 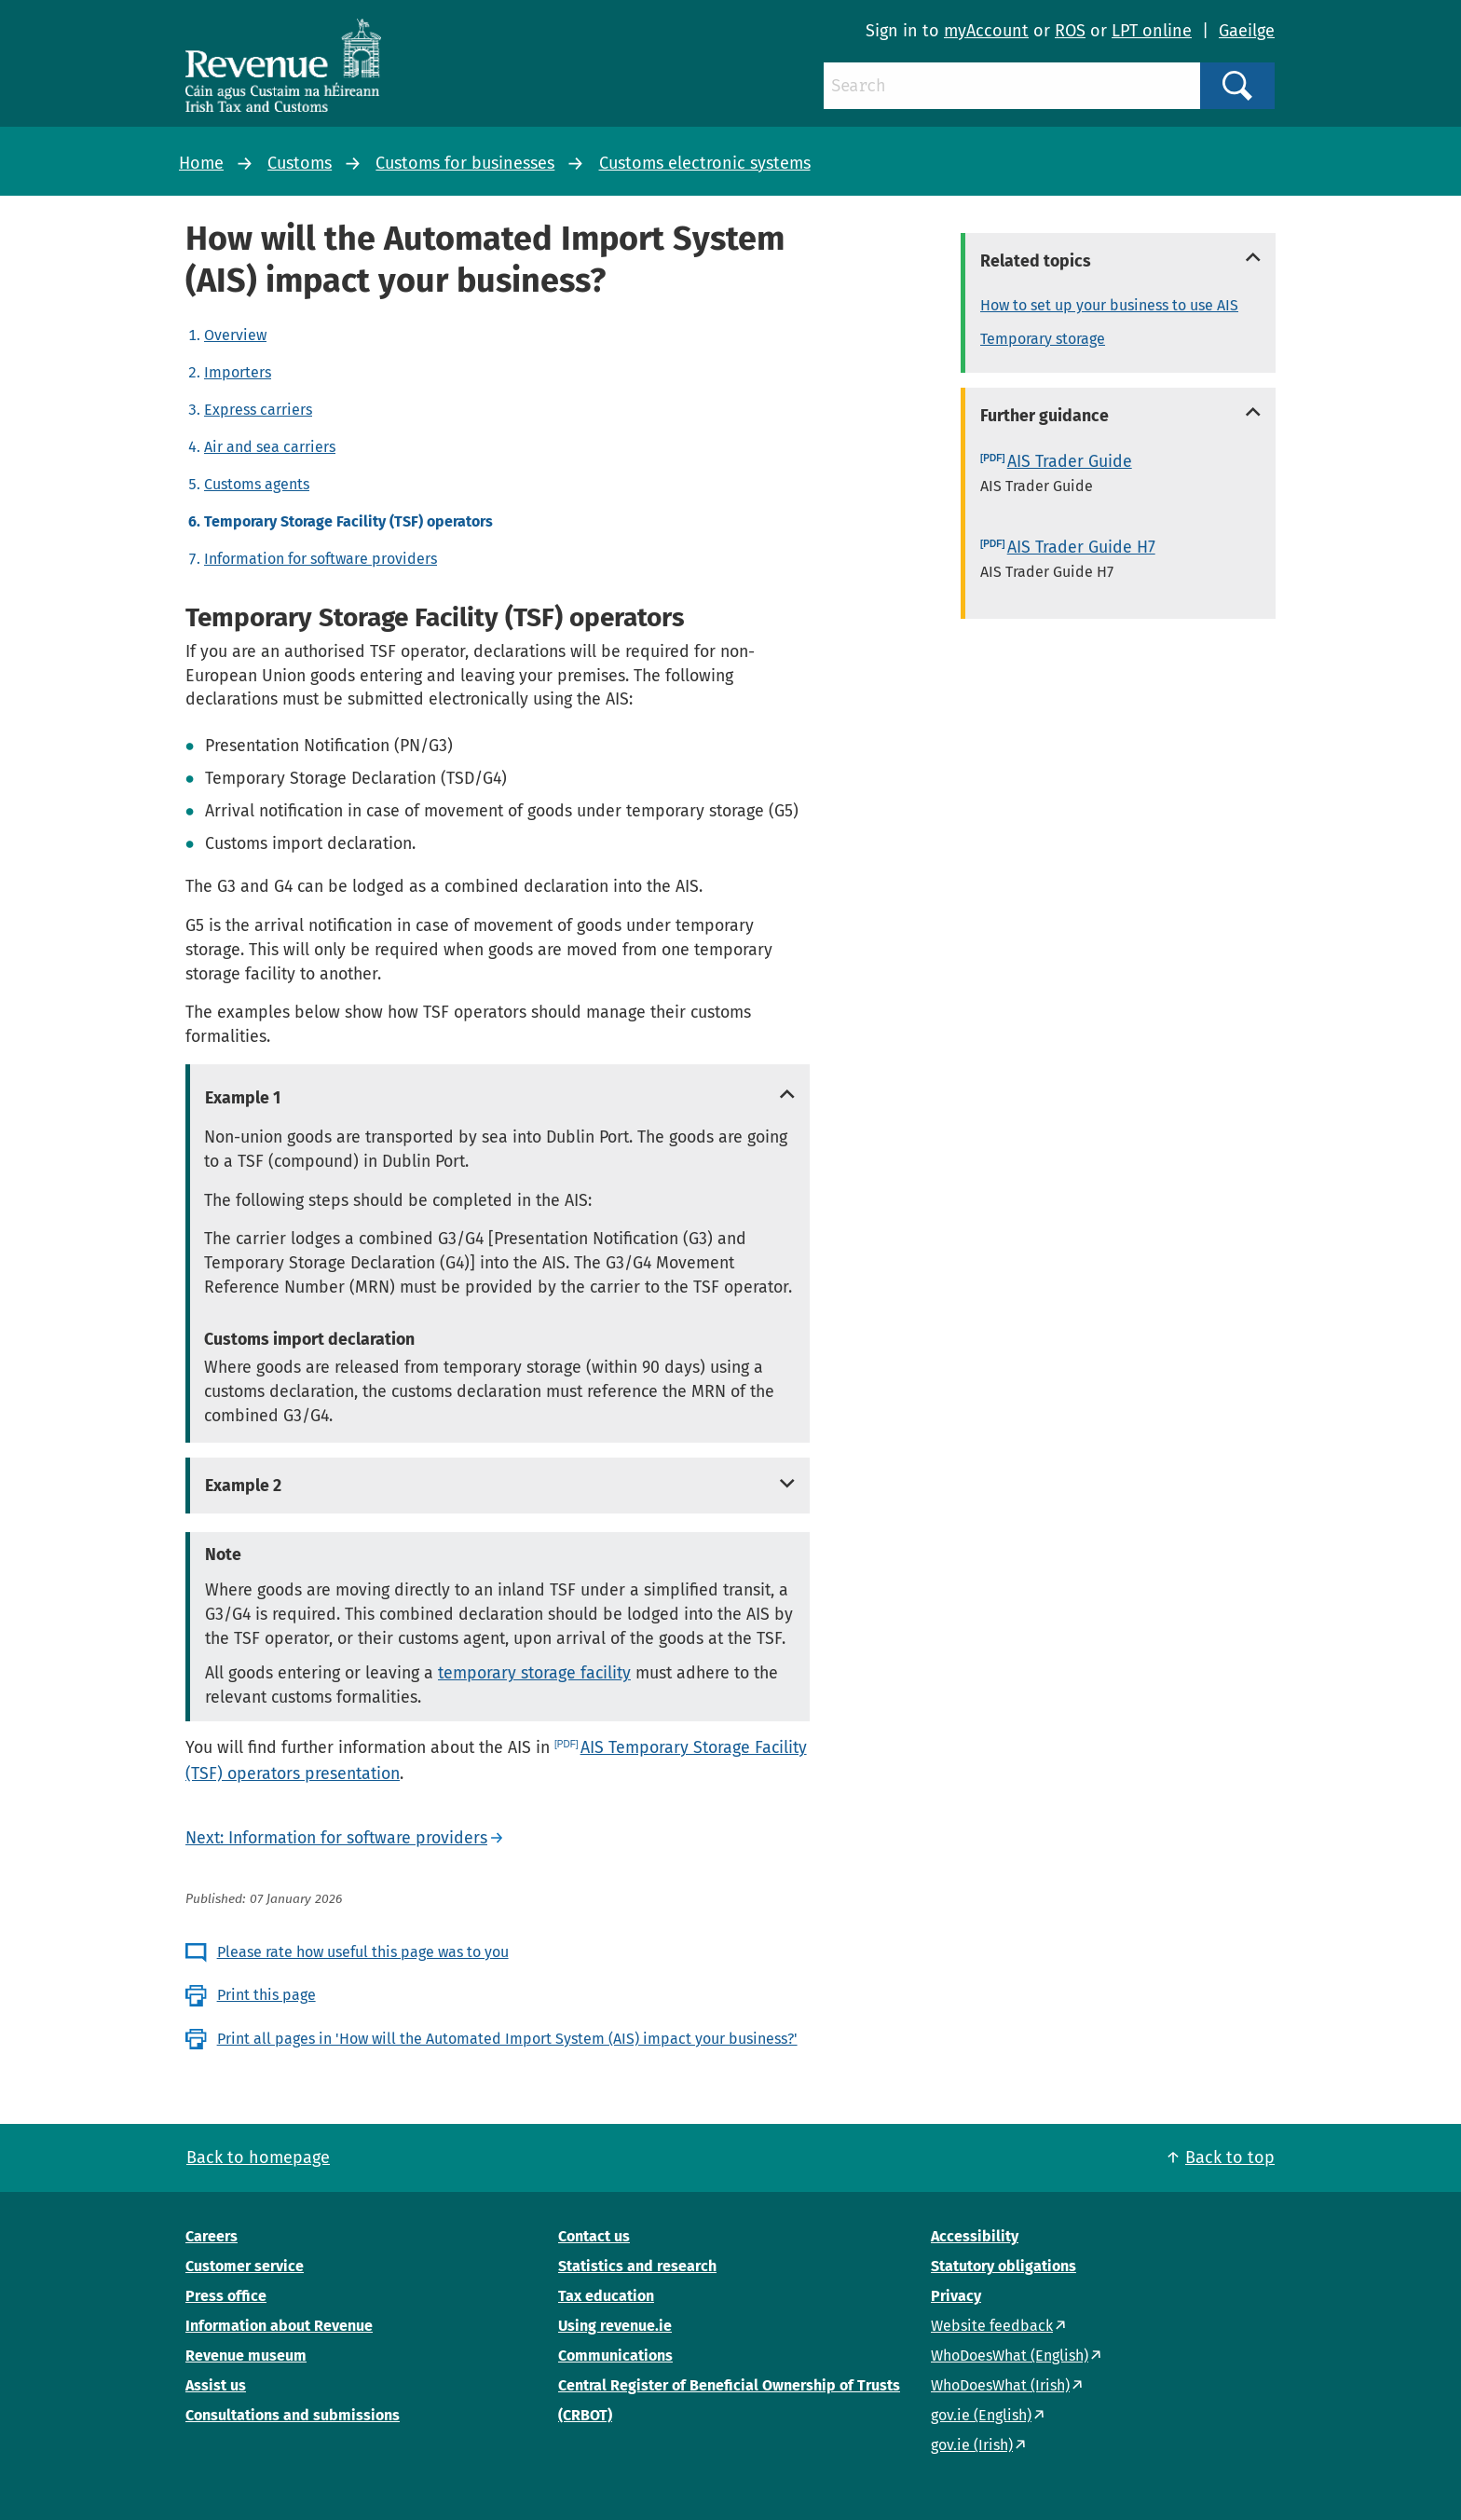 What do you see at coordinates (992, 2326) in the screenshot?
I see `Website feedback` at bounding box center [992, 2326].